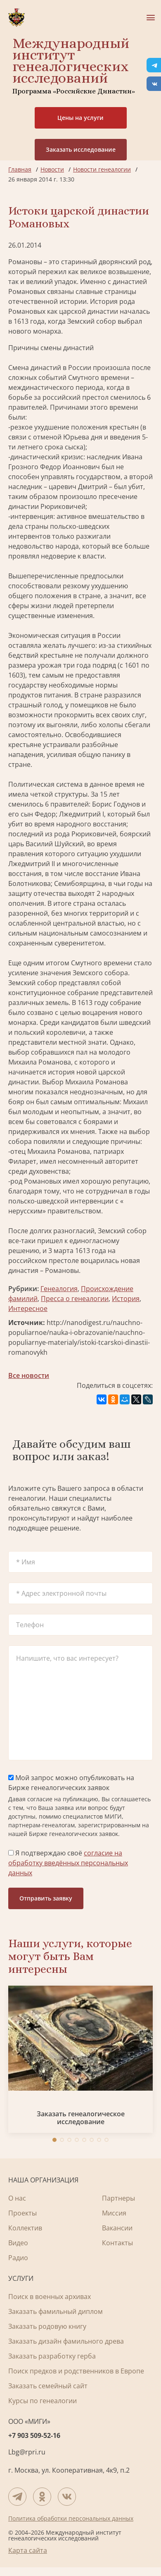 The width and height of the screenshot is (161, 2576). I want to click on согласие на обработку введённых персональных данных, so click(68, 1862).